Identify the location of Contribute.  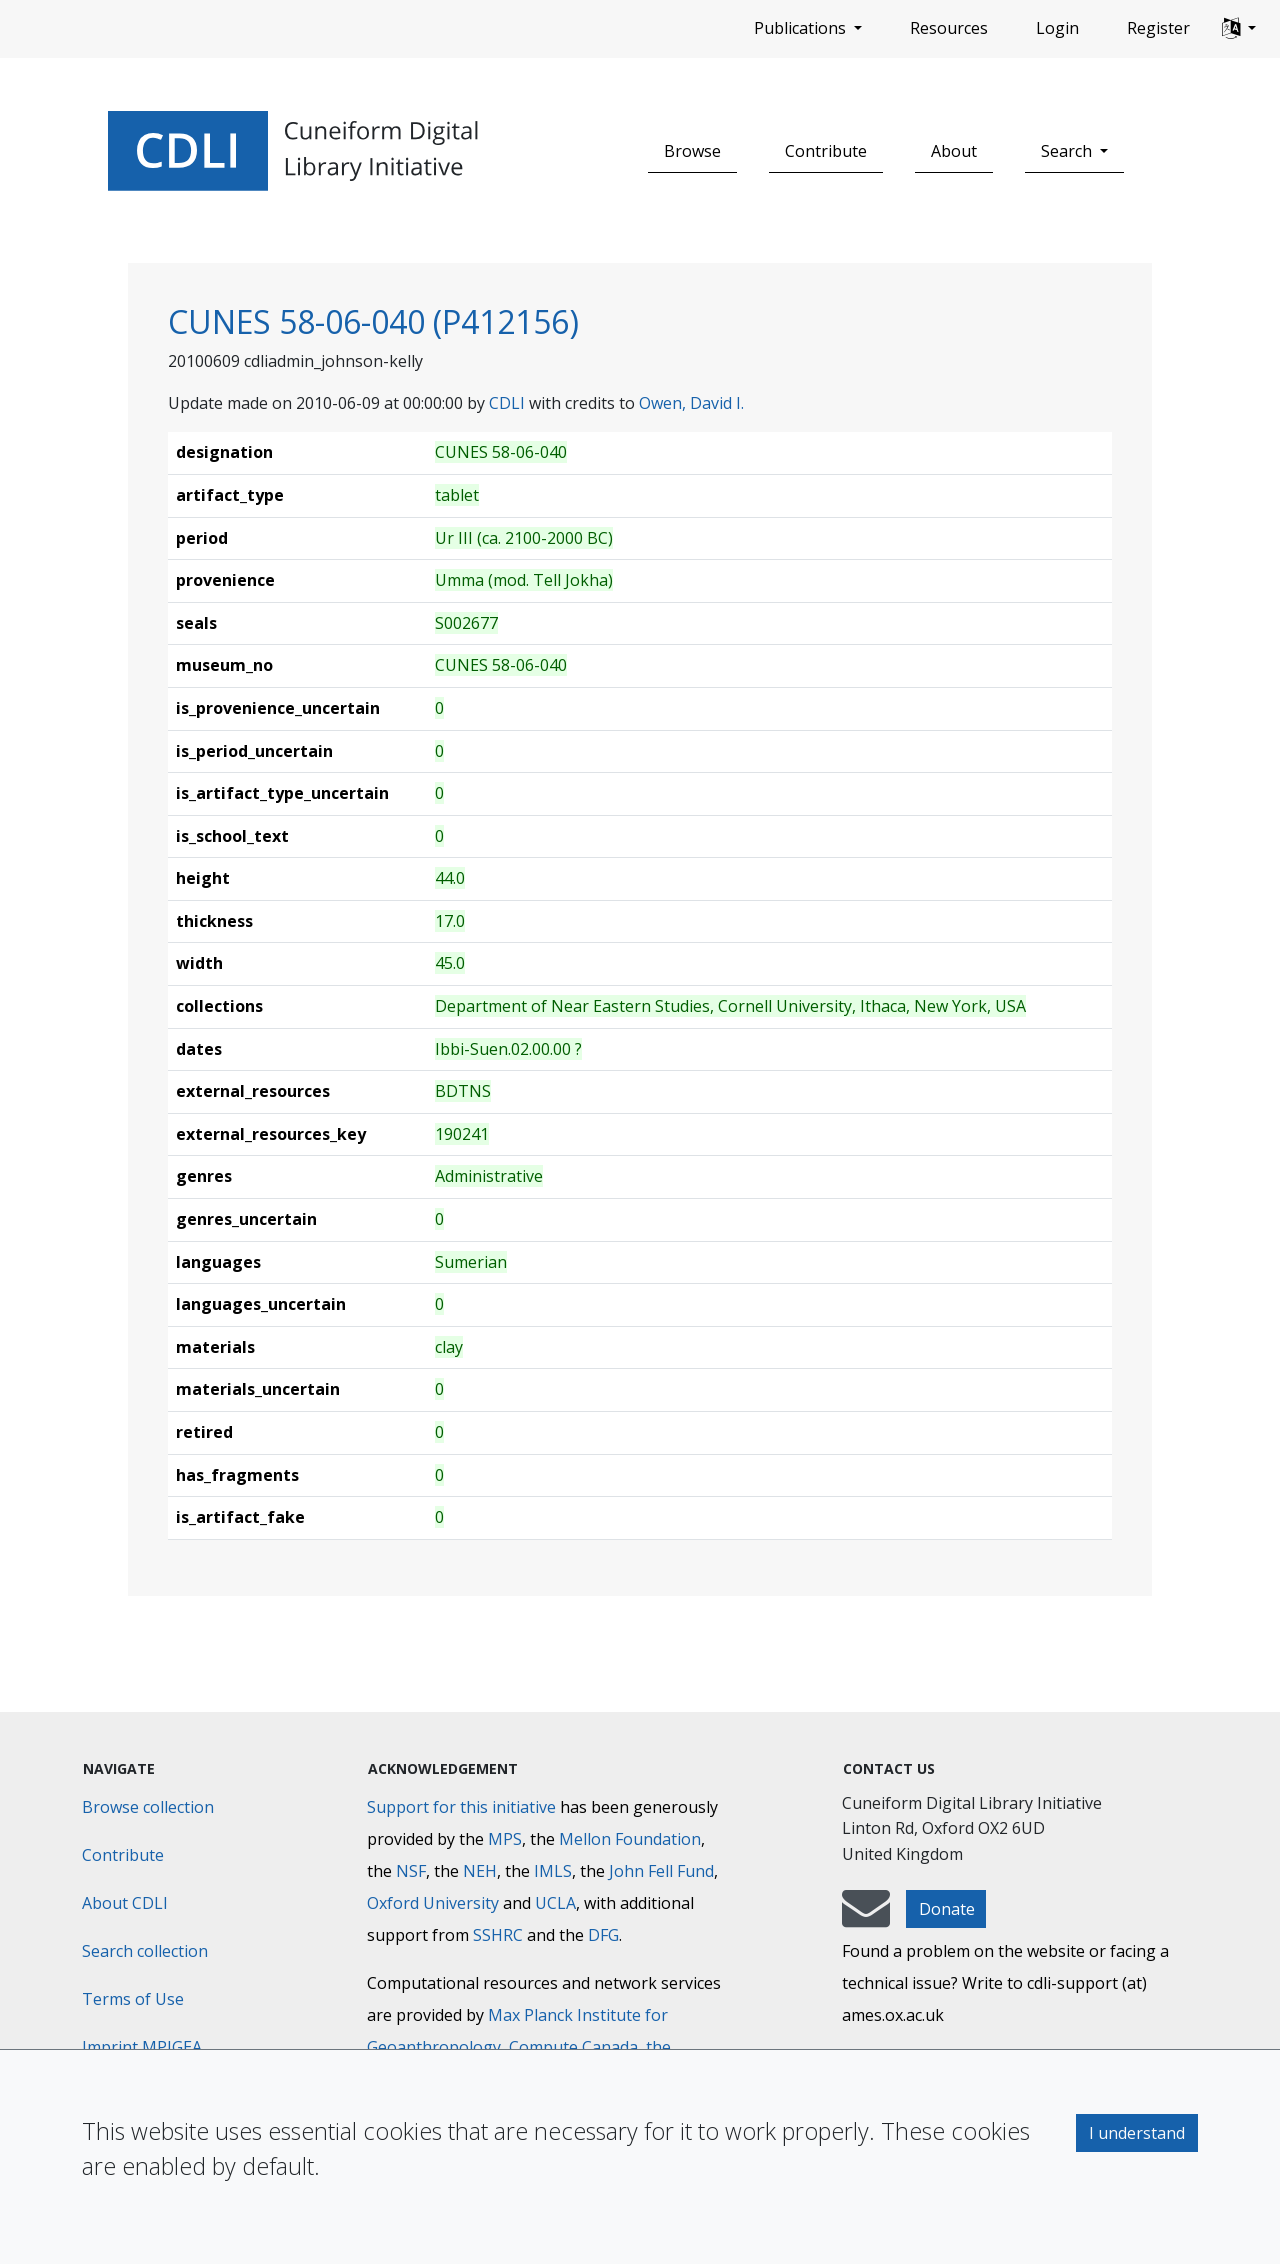
(826, 151).